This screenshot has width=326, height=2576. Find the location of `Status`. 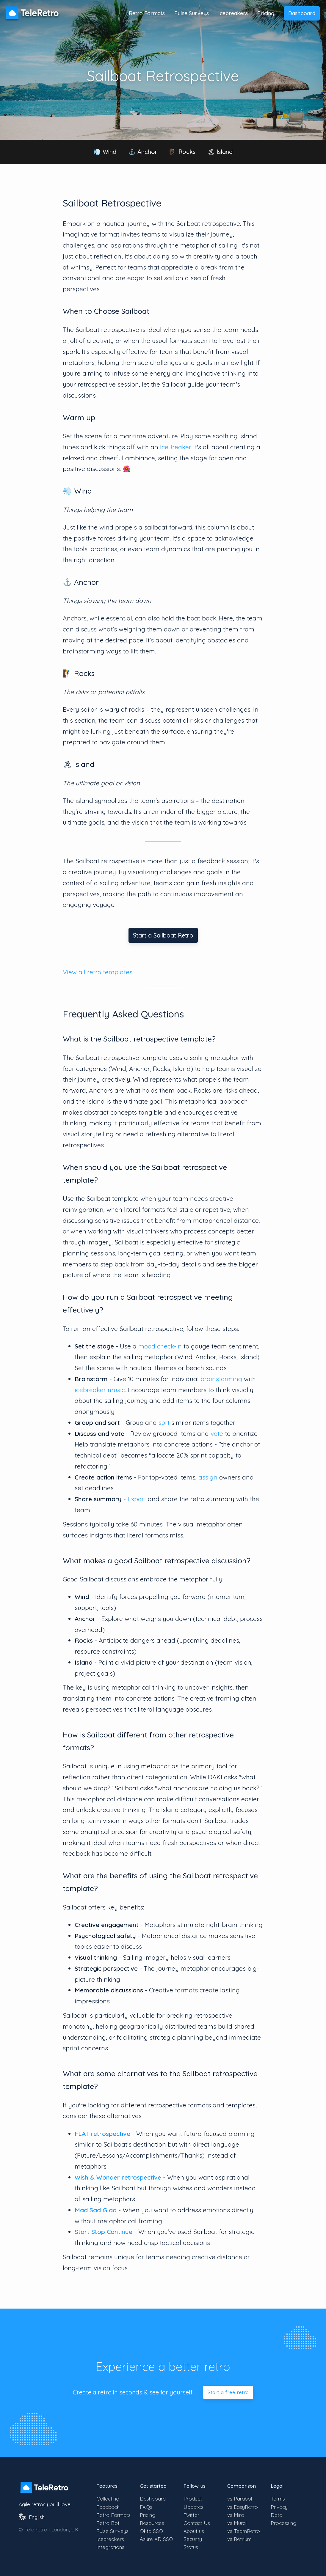

Status is located at coordinates (191, 2547).